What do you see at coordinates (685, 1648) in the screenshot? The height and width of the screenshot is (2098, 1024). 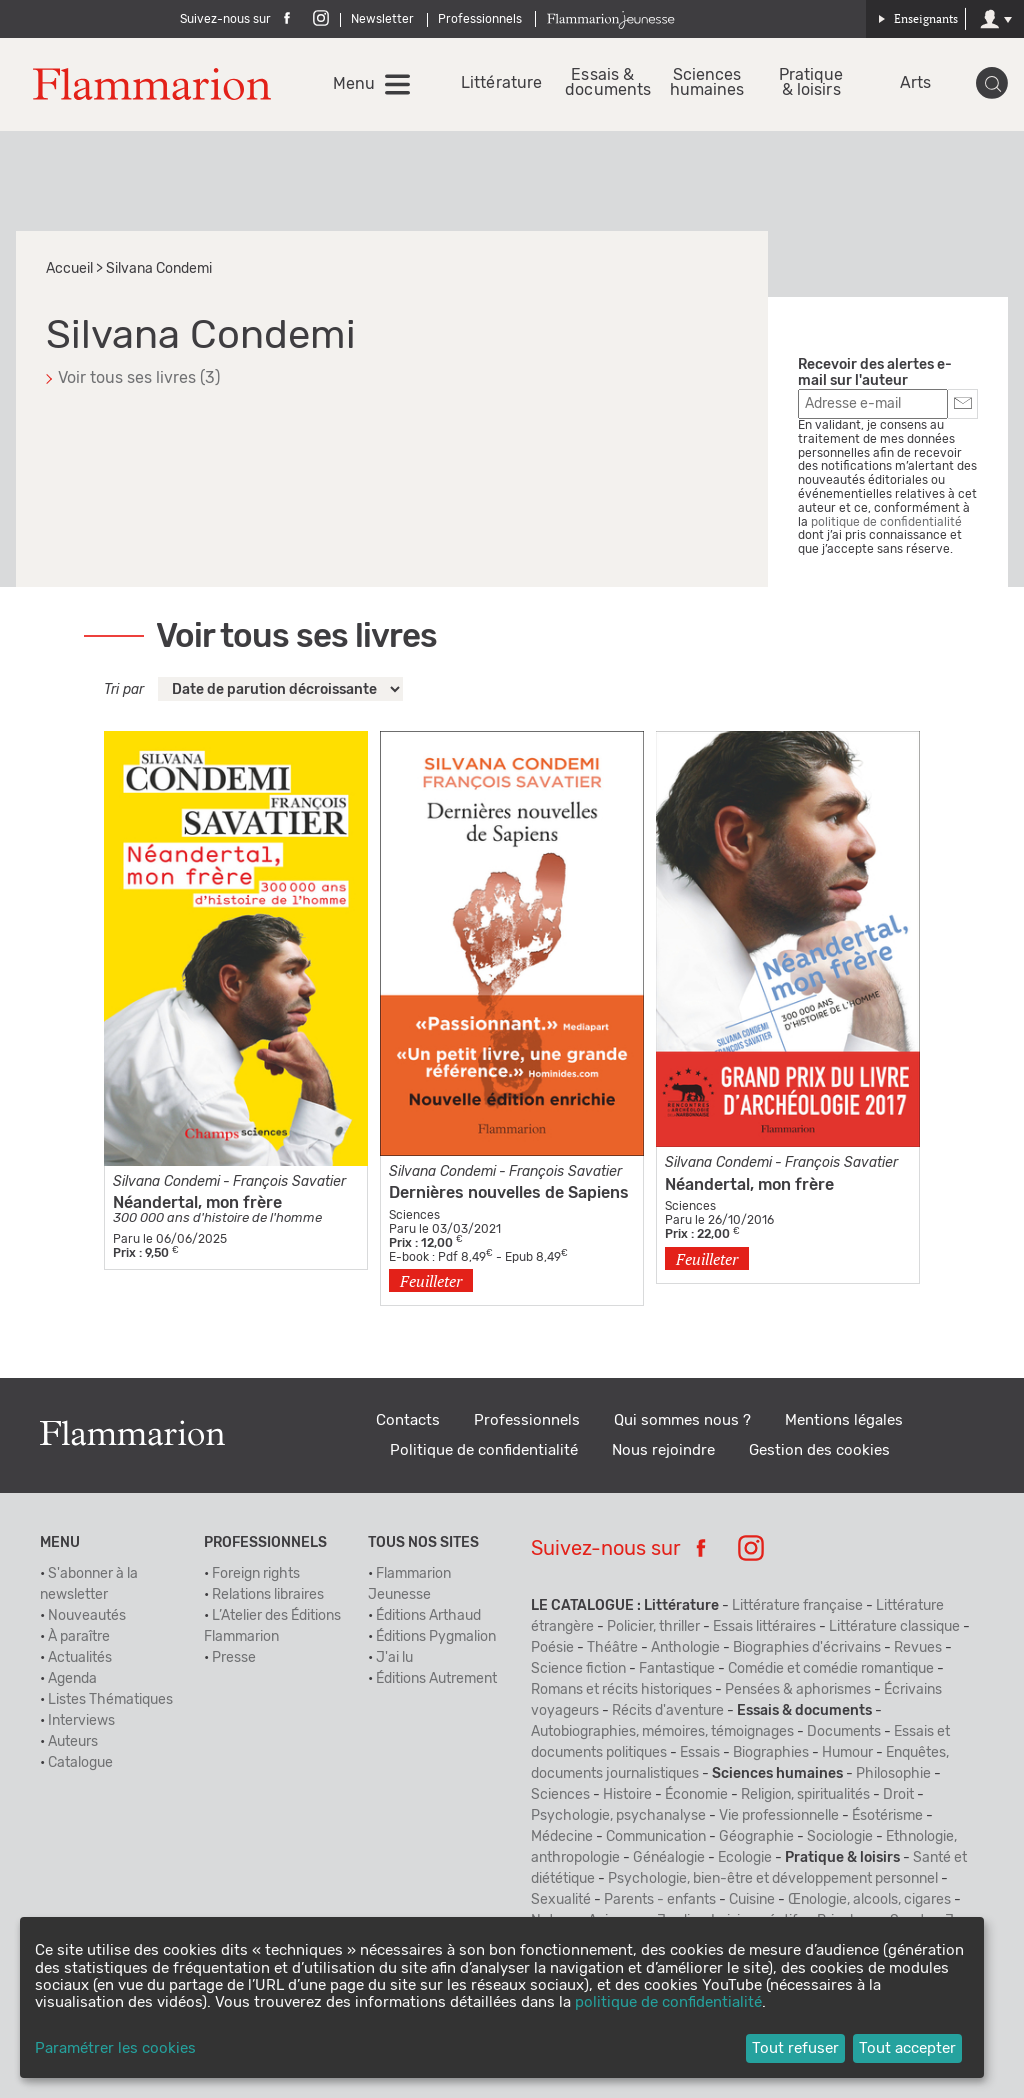 I see `Anthologie` at bounding box center [685, 1648].